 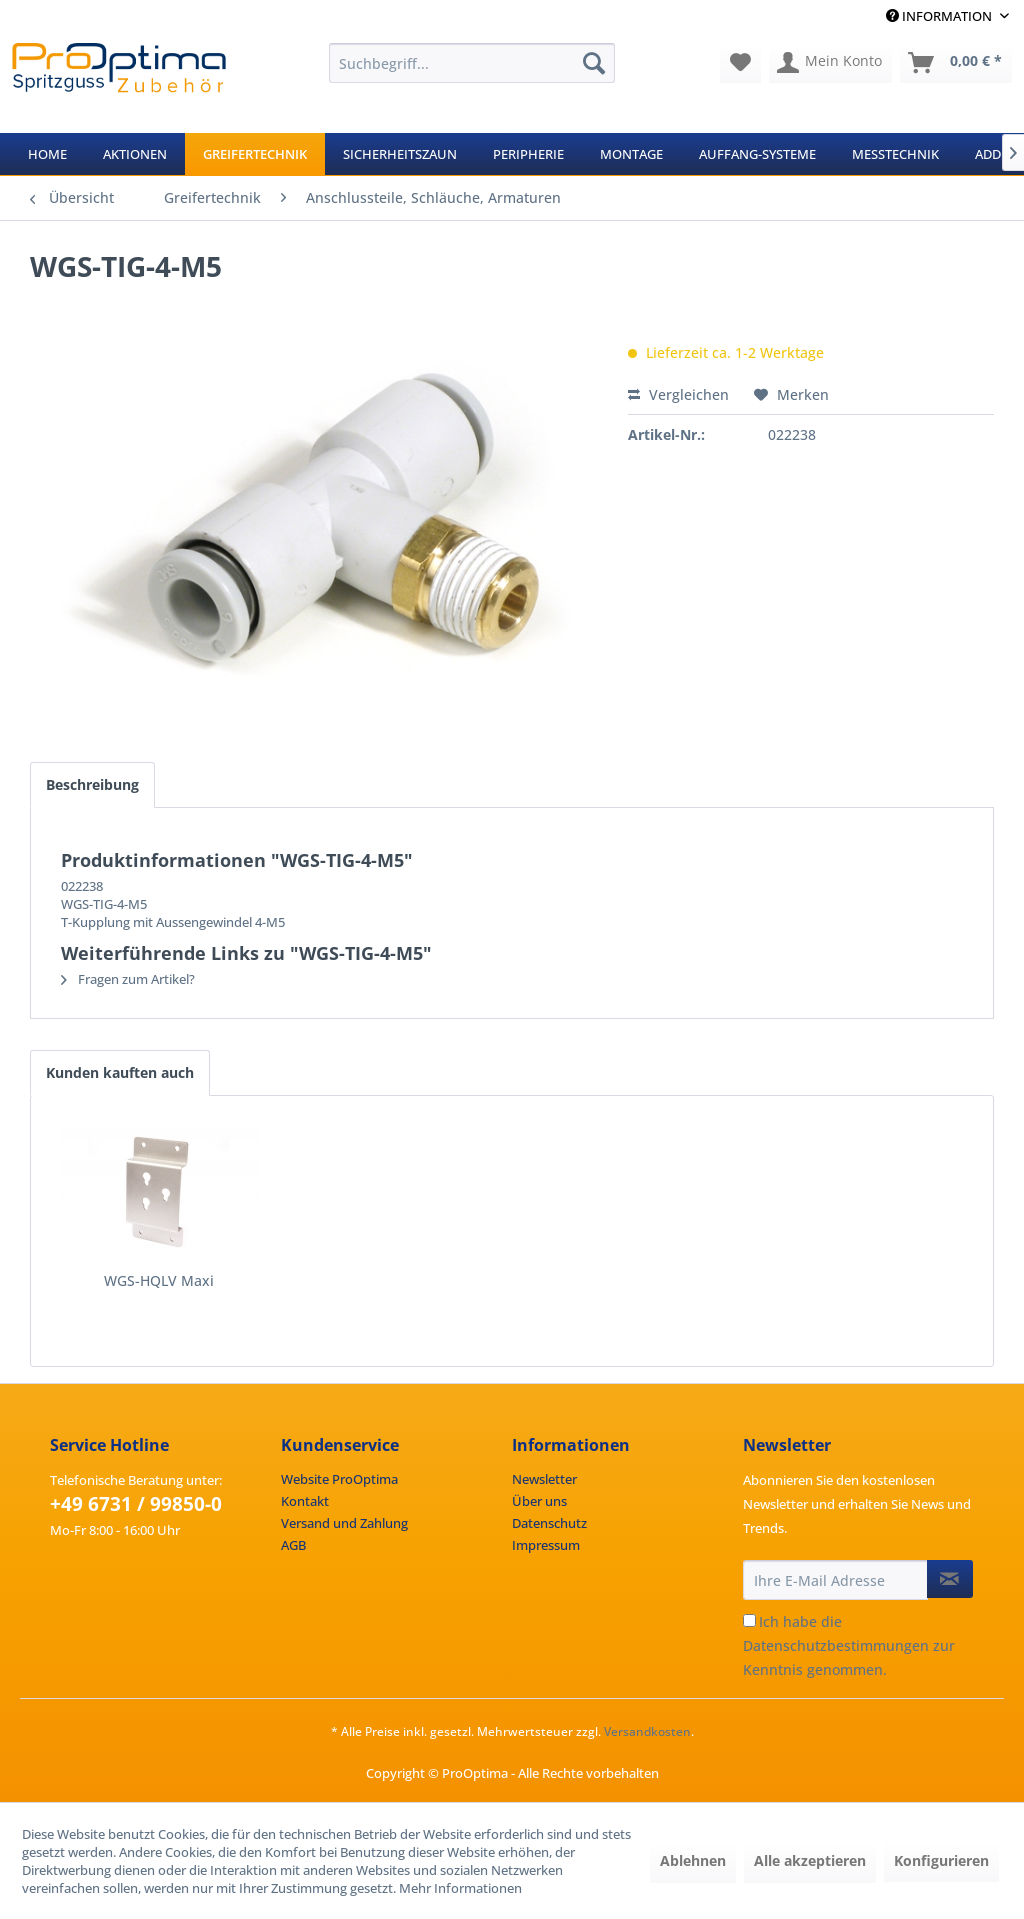 What do you see at coordinates (472, 63) in the screenshot?
I see `[Suchbegriff...]` at bounding box center [472, 63].